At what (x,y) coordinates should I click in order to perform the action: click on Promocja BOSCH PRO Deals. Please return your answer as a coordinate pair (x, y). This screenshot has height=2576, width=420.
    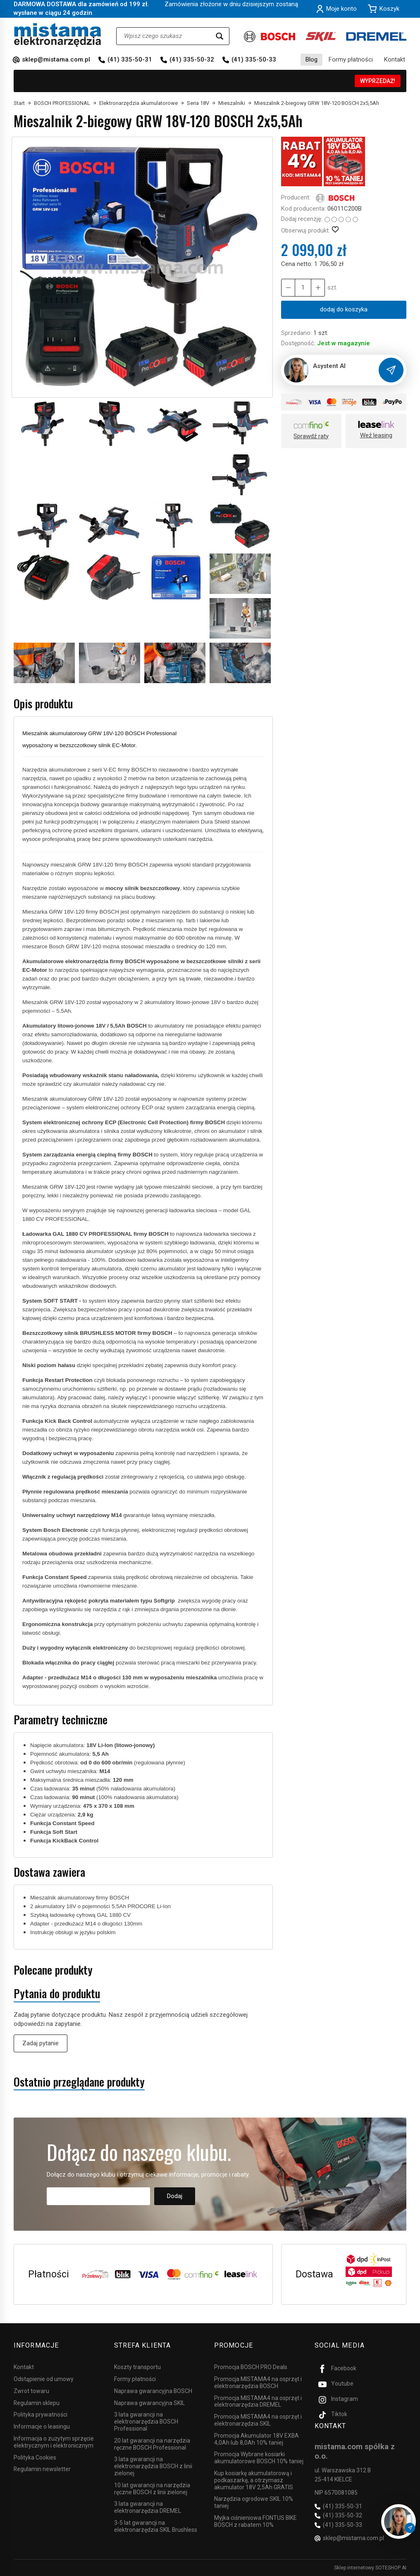
    Looking at the image, I should click on (250, 2367).